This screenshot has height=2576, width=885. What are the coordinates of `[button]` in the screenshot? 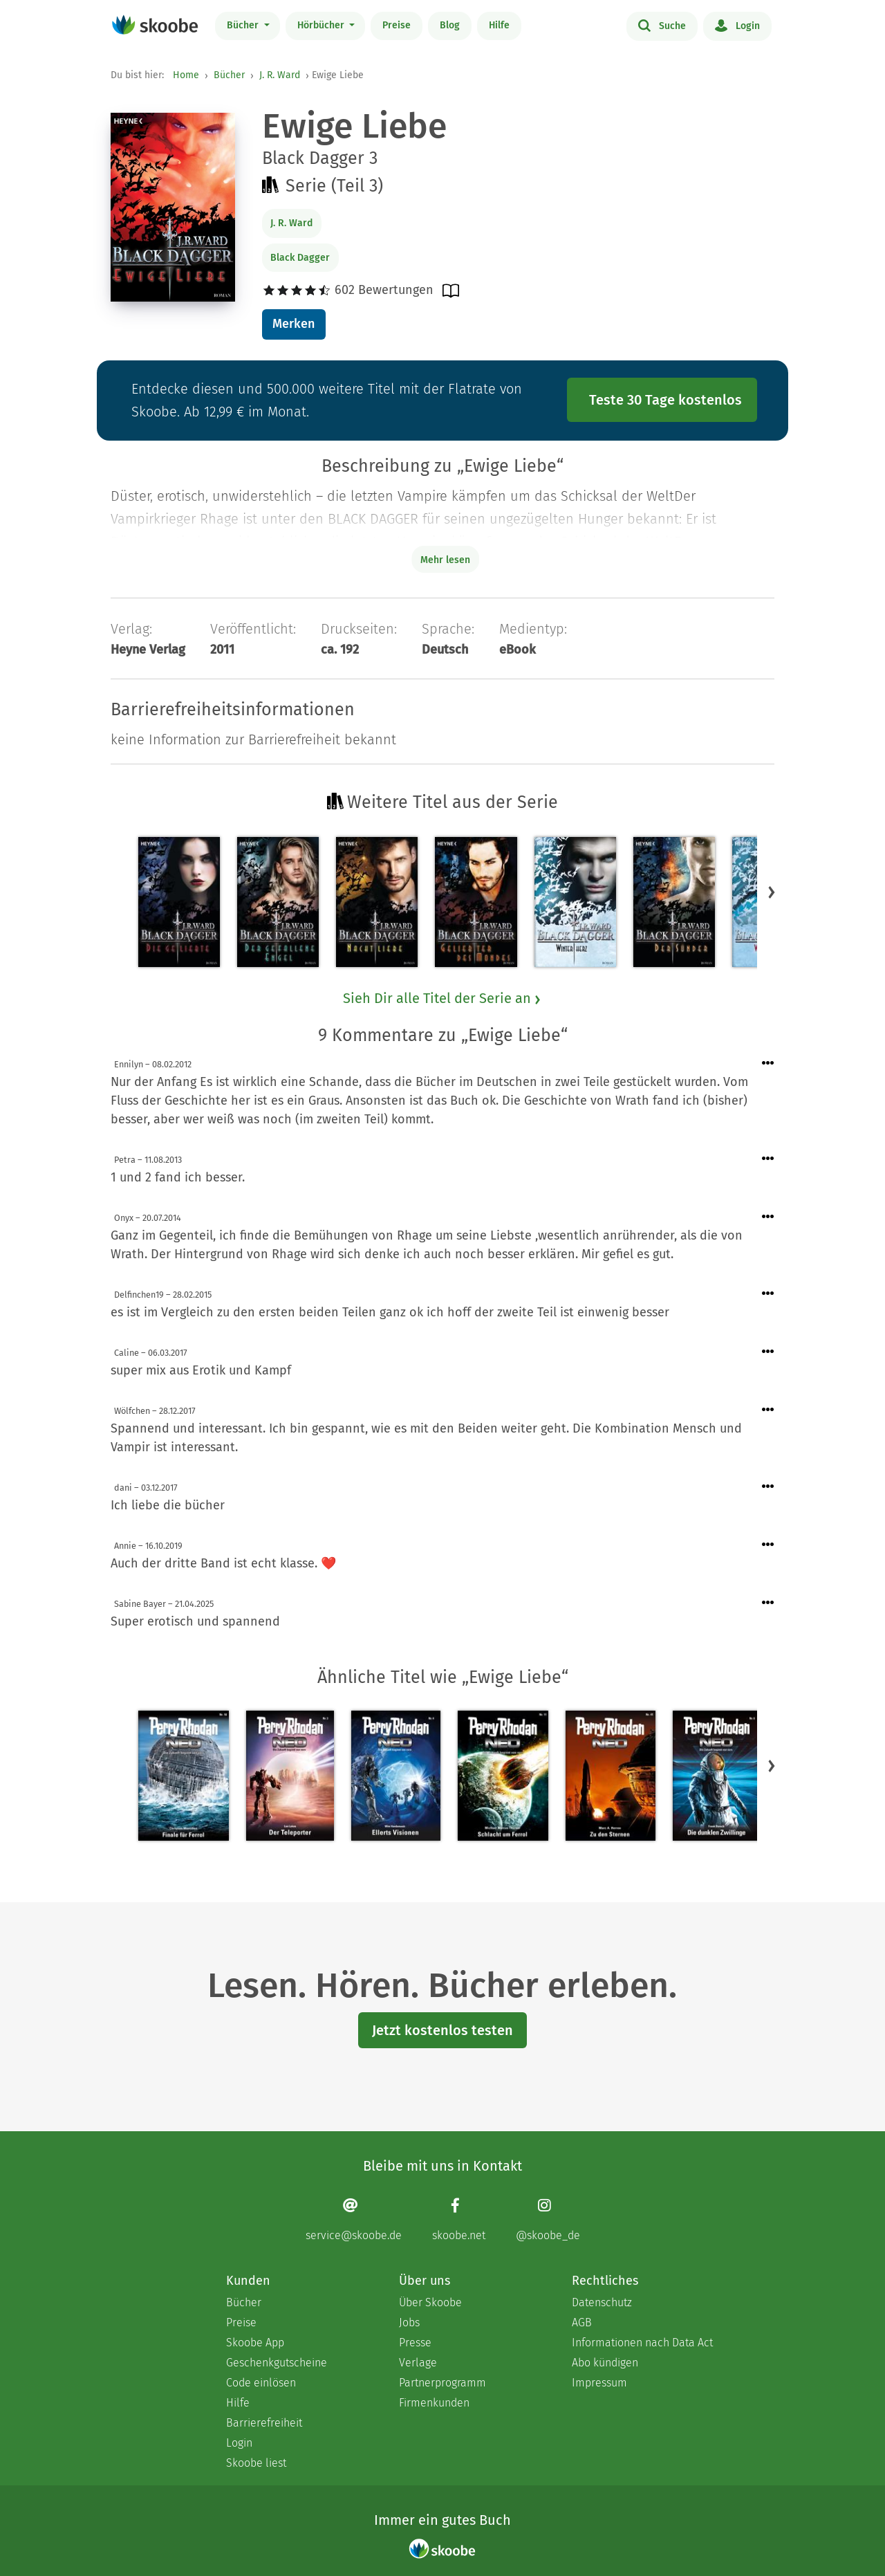 It's located at (771, 892).